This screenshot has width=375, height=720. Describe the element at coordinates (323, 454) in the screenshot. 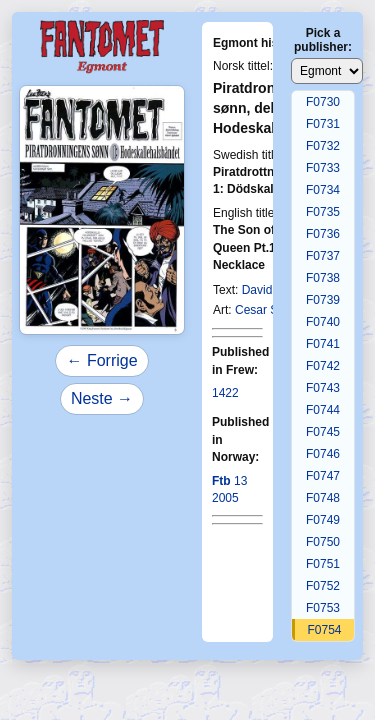

I see `F0746` at that location.